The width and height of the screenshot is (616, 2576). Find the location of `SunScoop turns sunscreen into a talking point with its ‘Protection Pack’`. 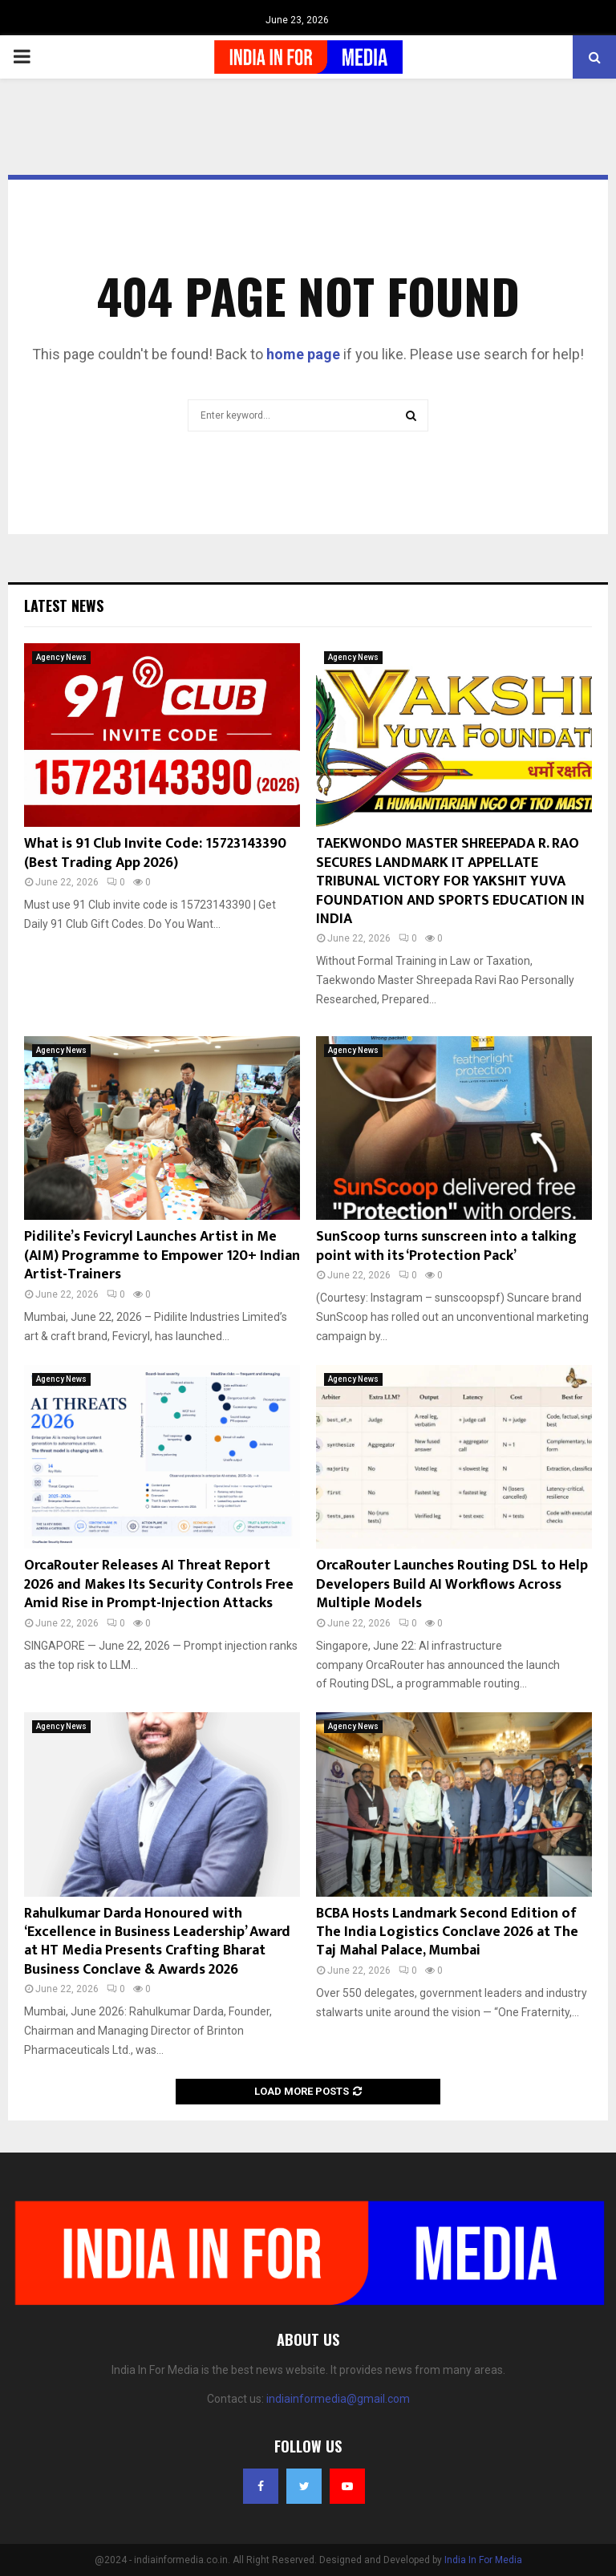

SunScoop turns sunscreen into a talking point with its ‘Protection Pack’ is located at coordinates (446, 1246).